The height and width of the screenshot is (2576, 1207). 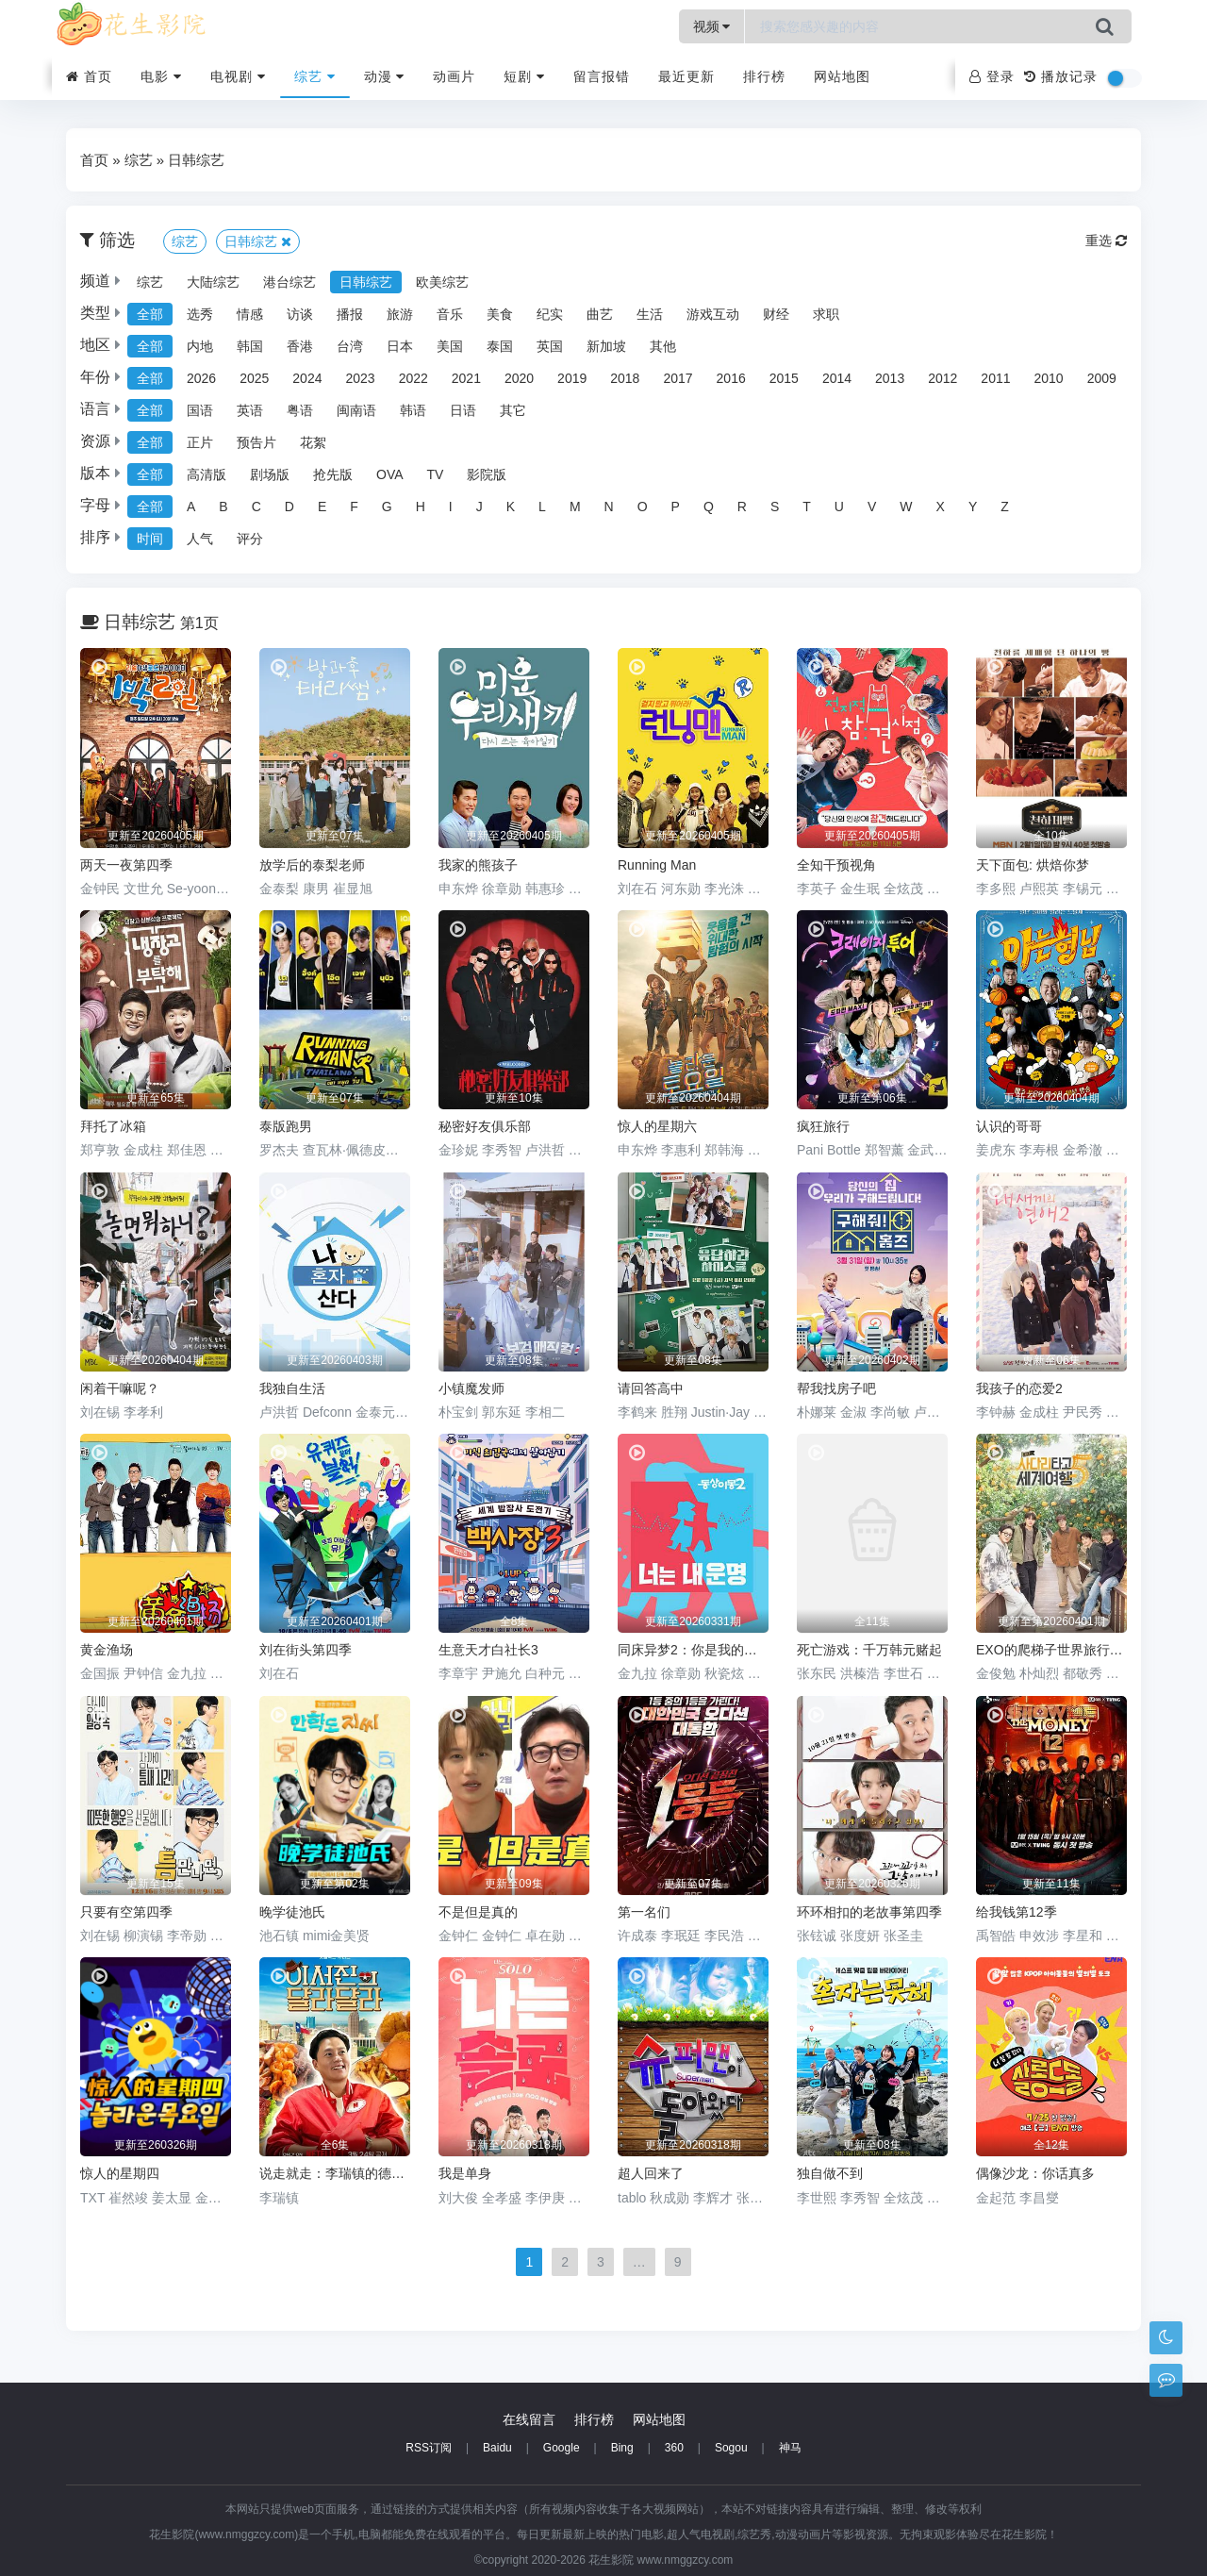 What do you see at coordinates (196, 160) in the screenshot?
I see `日韩综艺` at bounding box center [196, 160].